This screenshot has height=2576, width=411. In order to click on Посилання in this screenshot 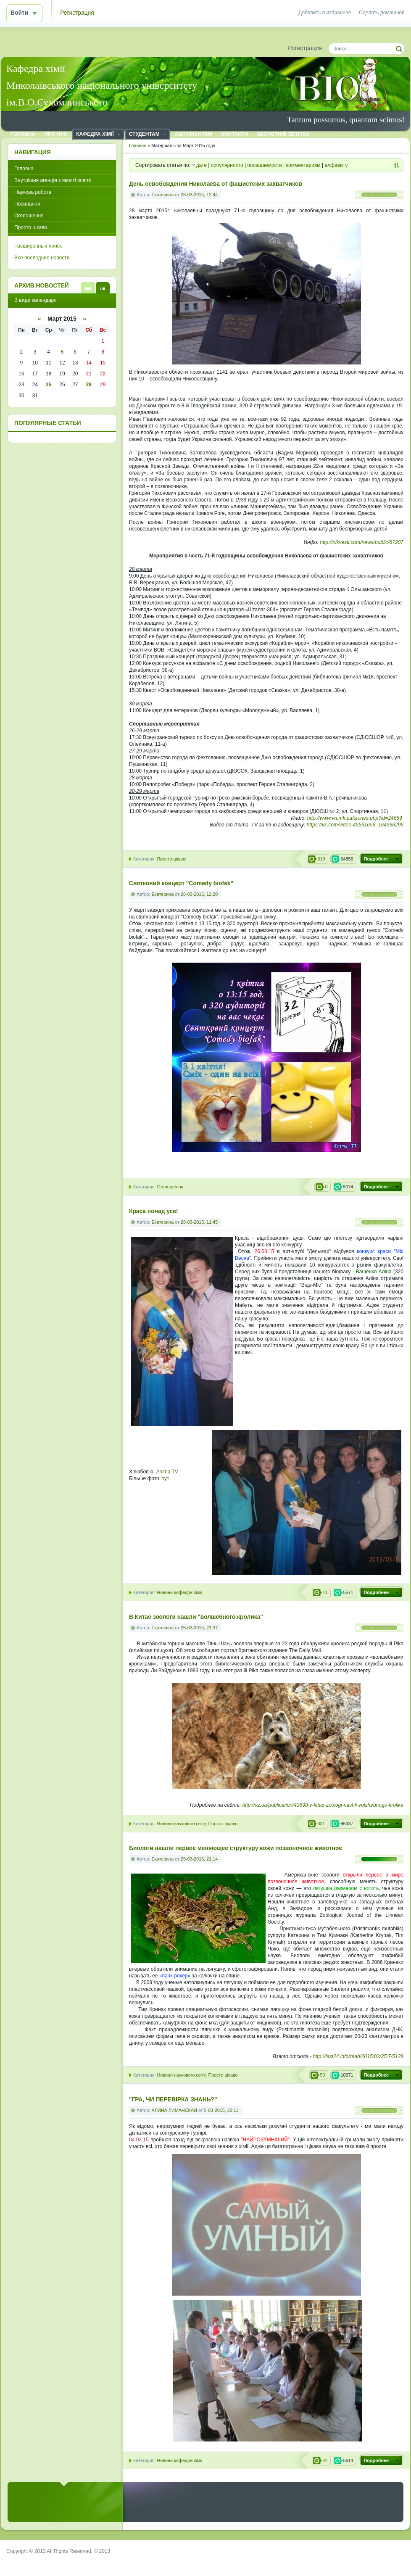, I will do `click(27, 204)`.